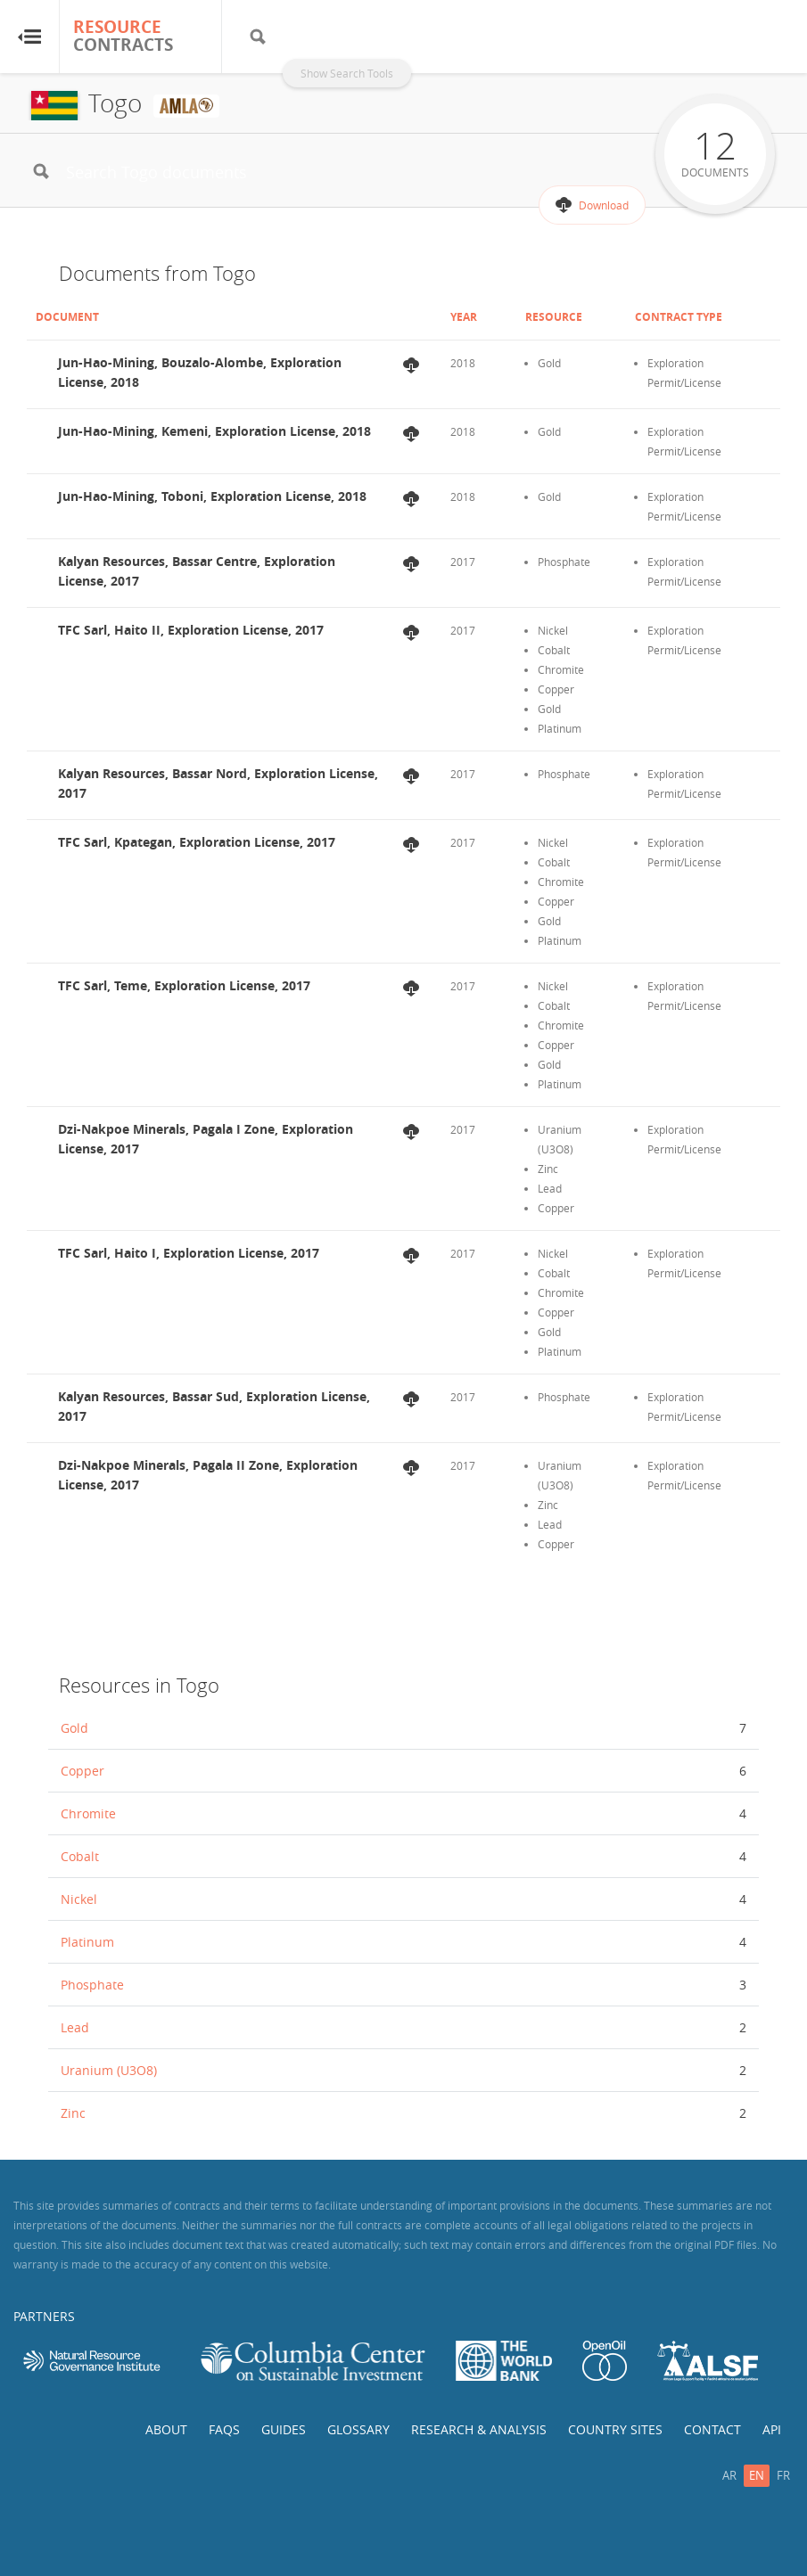 Image resolution: width=807 pixels, height=2576 pixels. What do you see at coordinates (712, 2429) in the screenshot?
I see `Contact` at bounding box center [712, 2429].